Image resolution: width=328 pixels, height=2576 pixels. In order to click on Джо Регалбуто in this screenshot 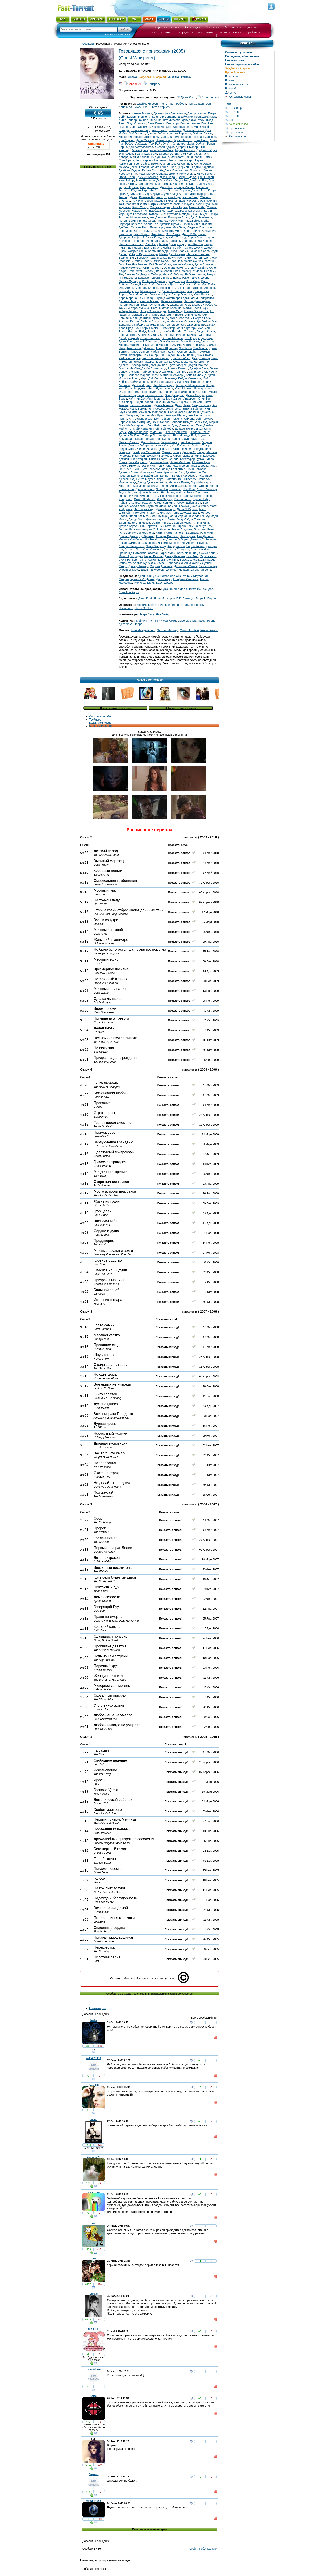, I will do `click(137, 214)`.